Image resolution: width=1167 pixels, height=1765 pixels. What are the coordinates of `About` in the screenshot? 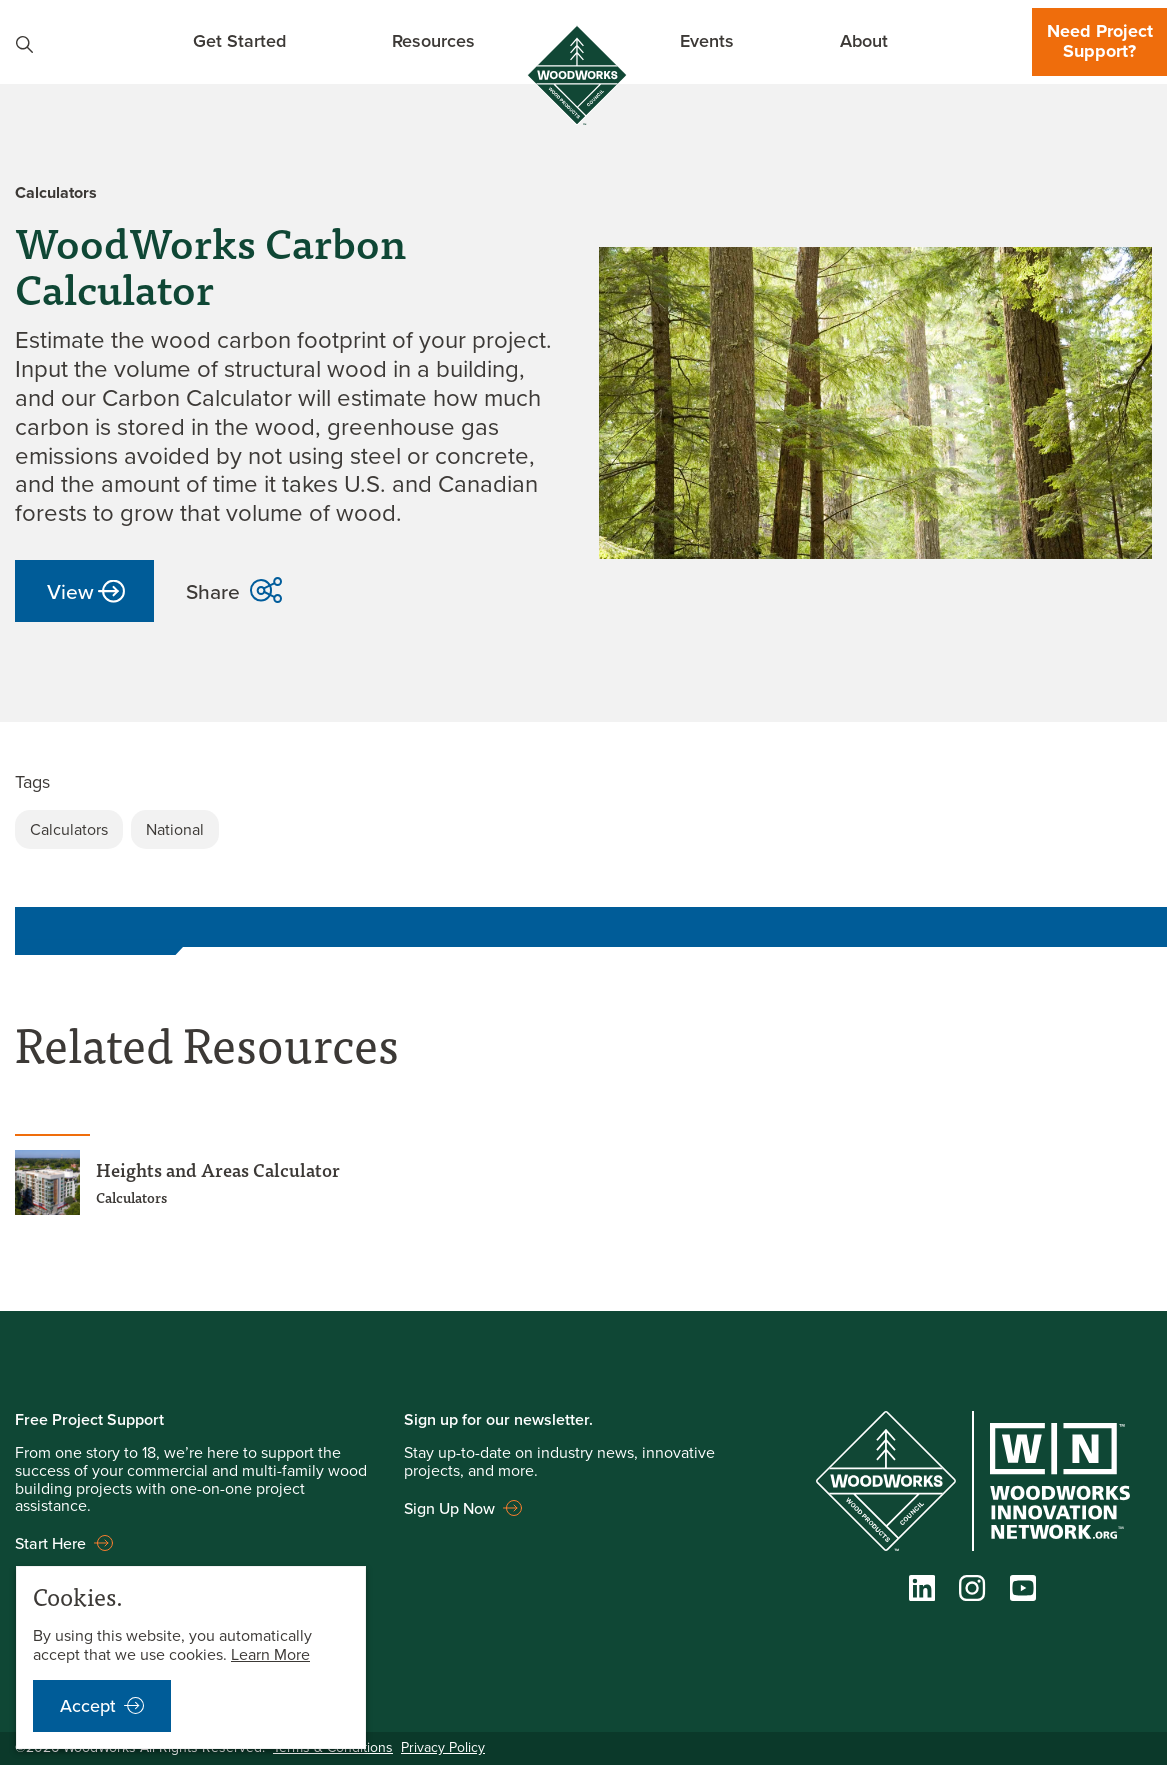 It's located at (864, 41).